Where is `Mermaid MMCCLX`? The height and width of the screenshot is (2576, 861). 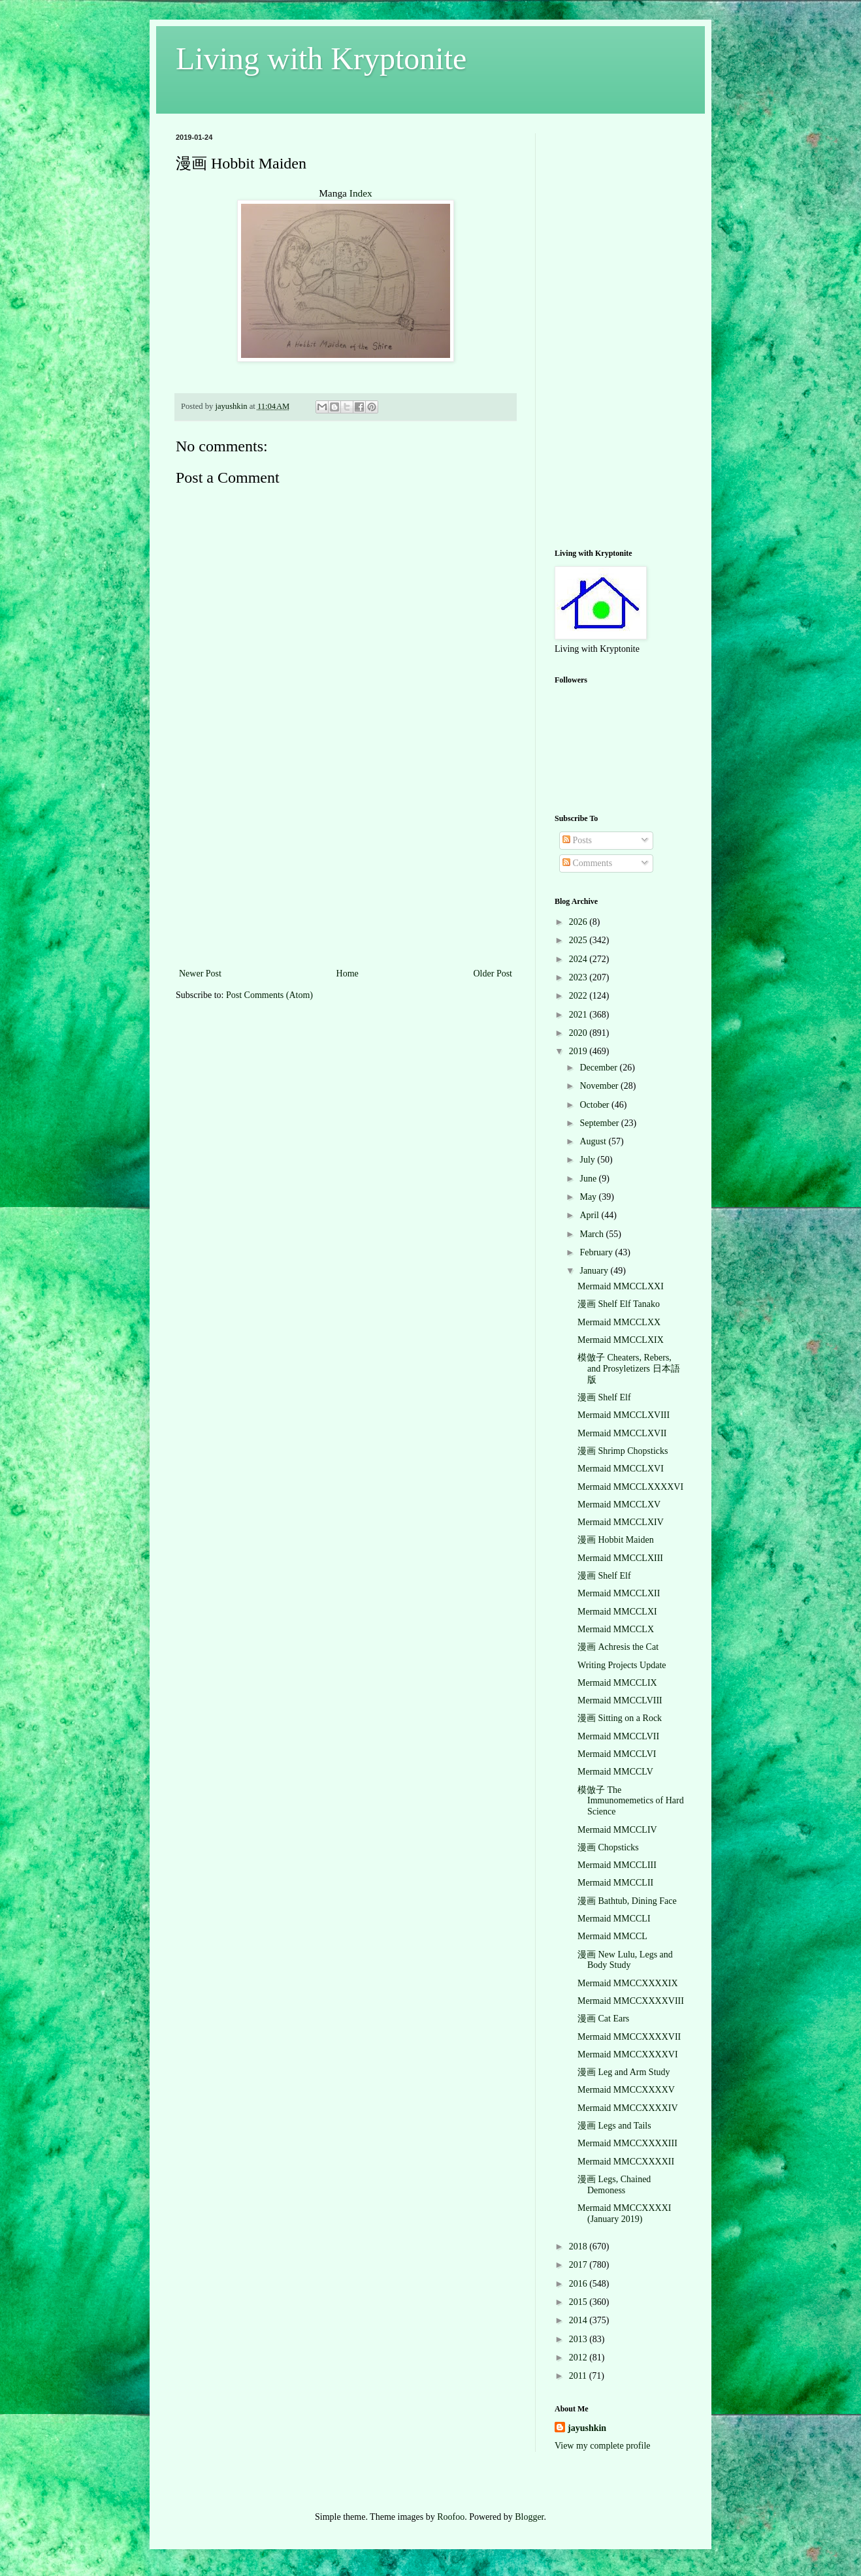
Mermaid MMCCLX is located at coordinates (615, 1629).